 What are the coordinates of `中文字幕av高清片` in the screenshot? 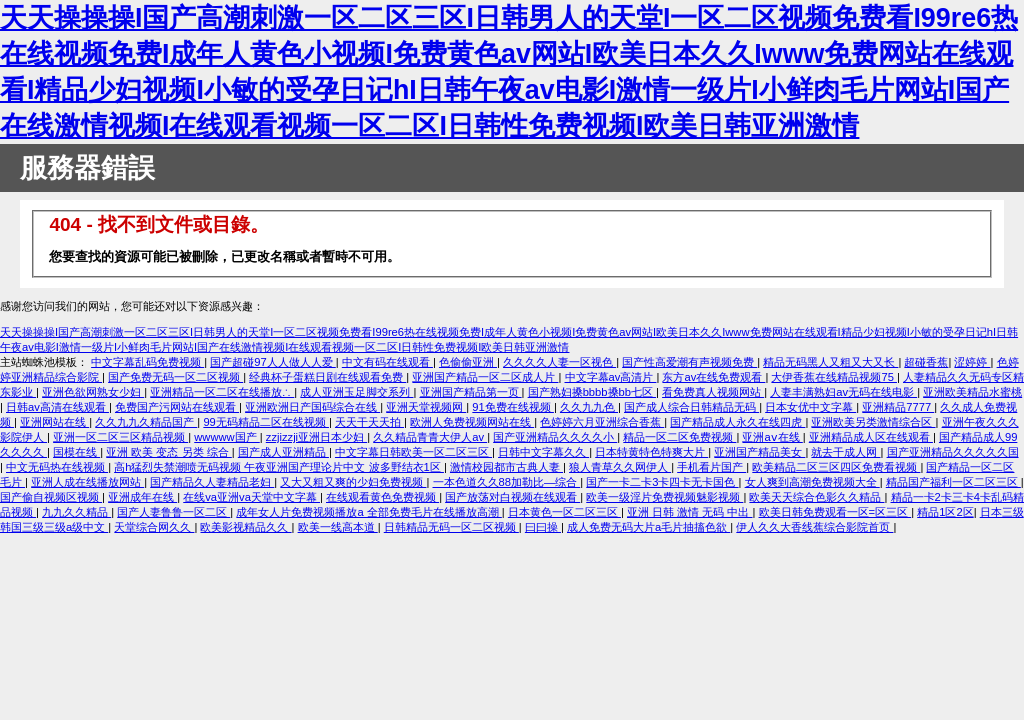 It's located at (611, 377).